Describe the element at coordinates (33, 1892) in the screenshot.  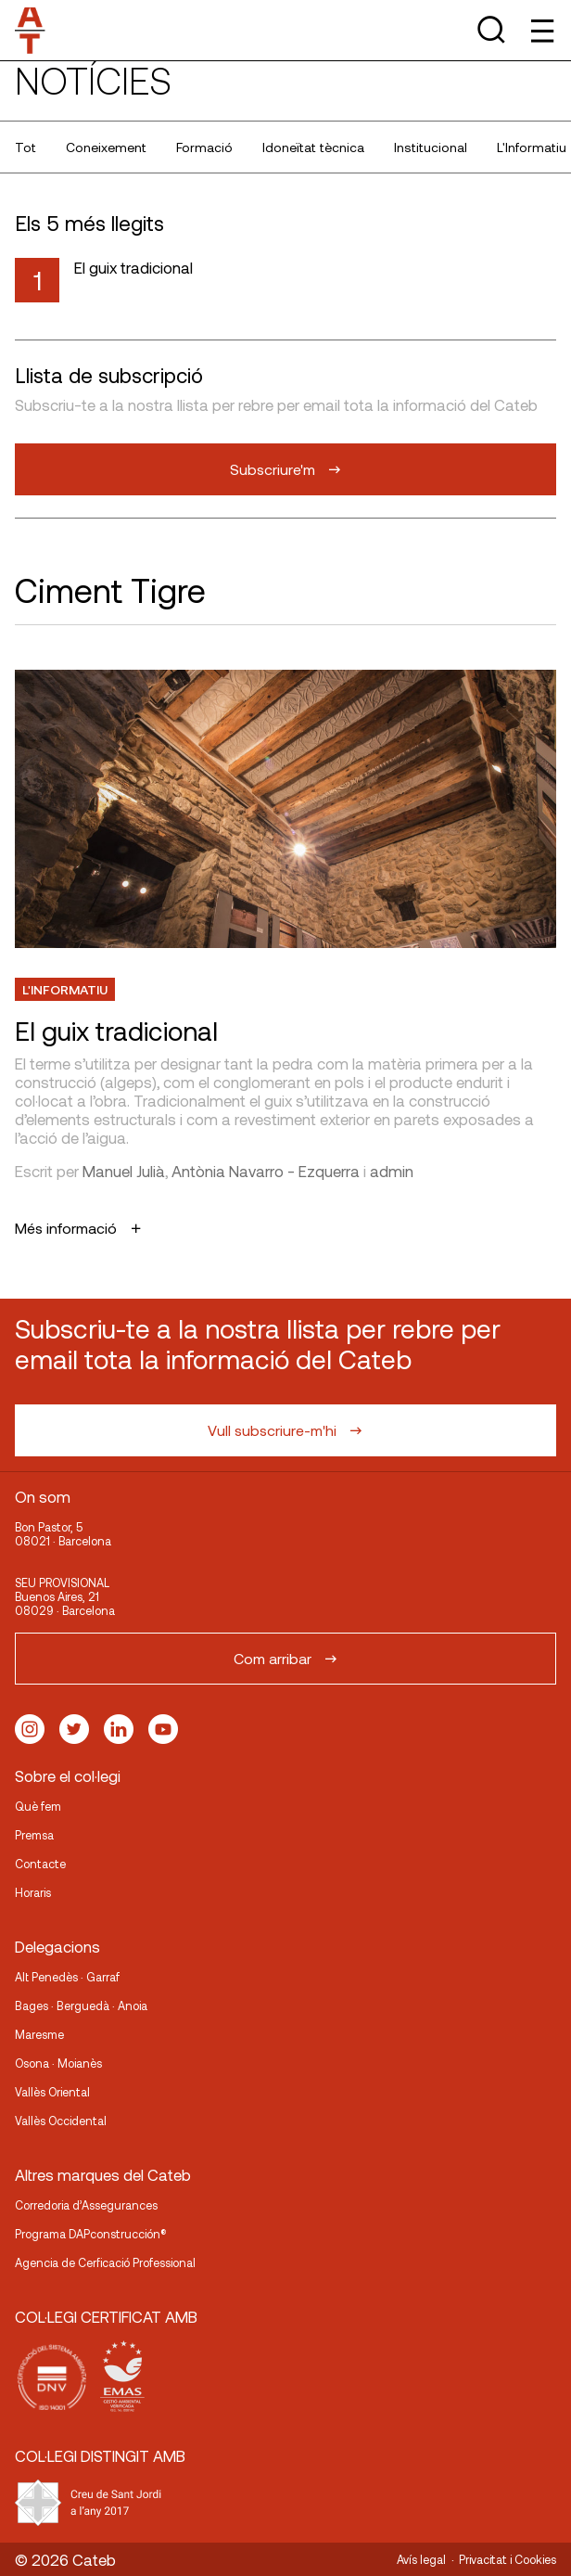
I see `Horaris` at that location.